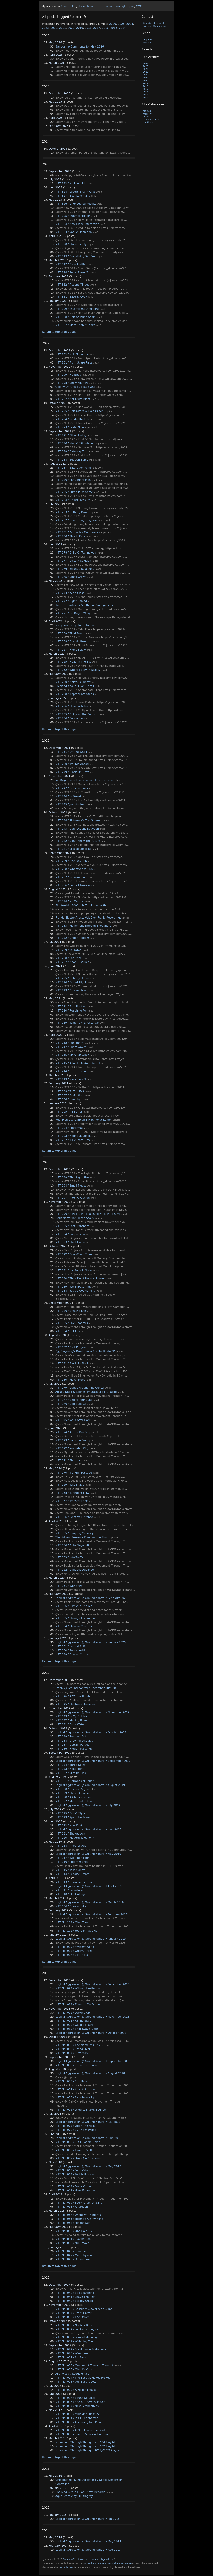  What do you see at coordinates (56, 1878) in the screenshot?
I see `April 2019` at bounding box center [56, 1878].